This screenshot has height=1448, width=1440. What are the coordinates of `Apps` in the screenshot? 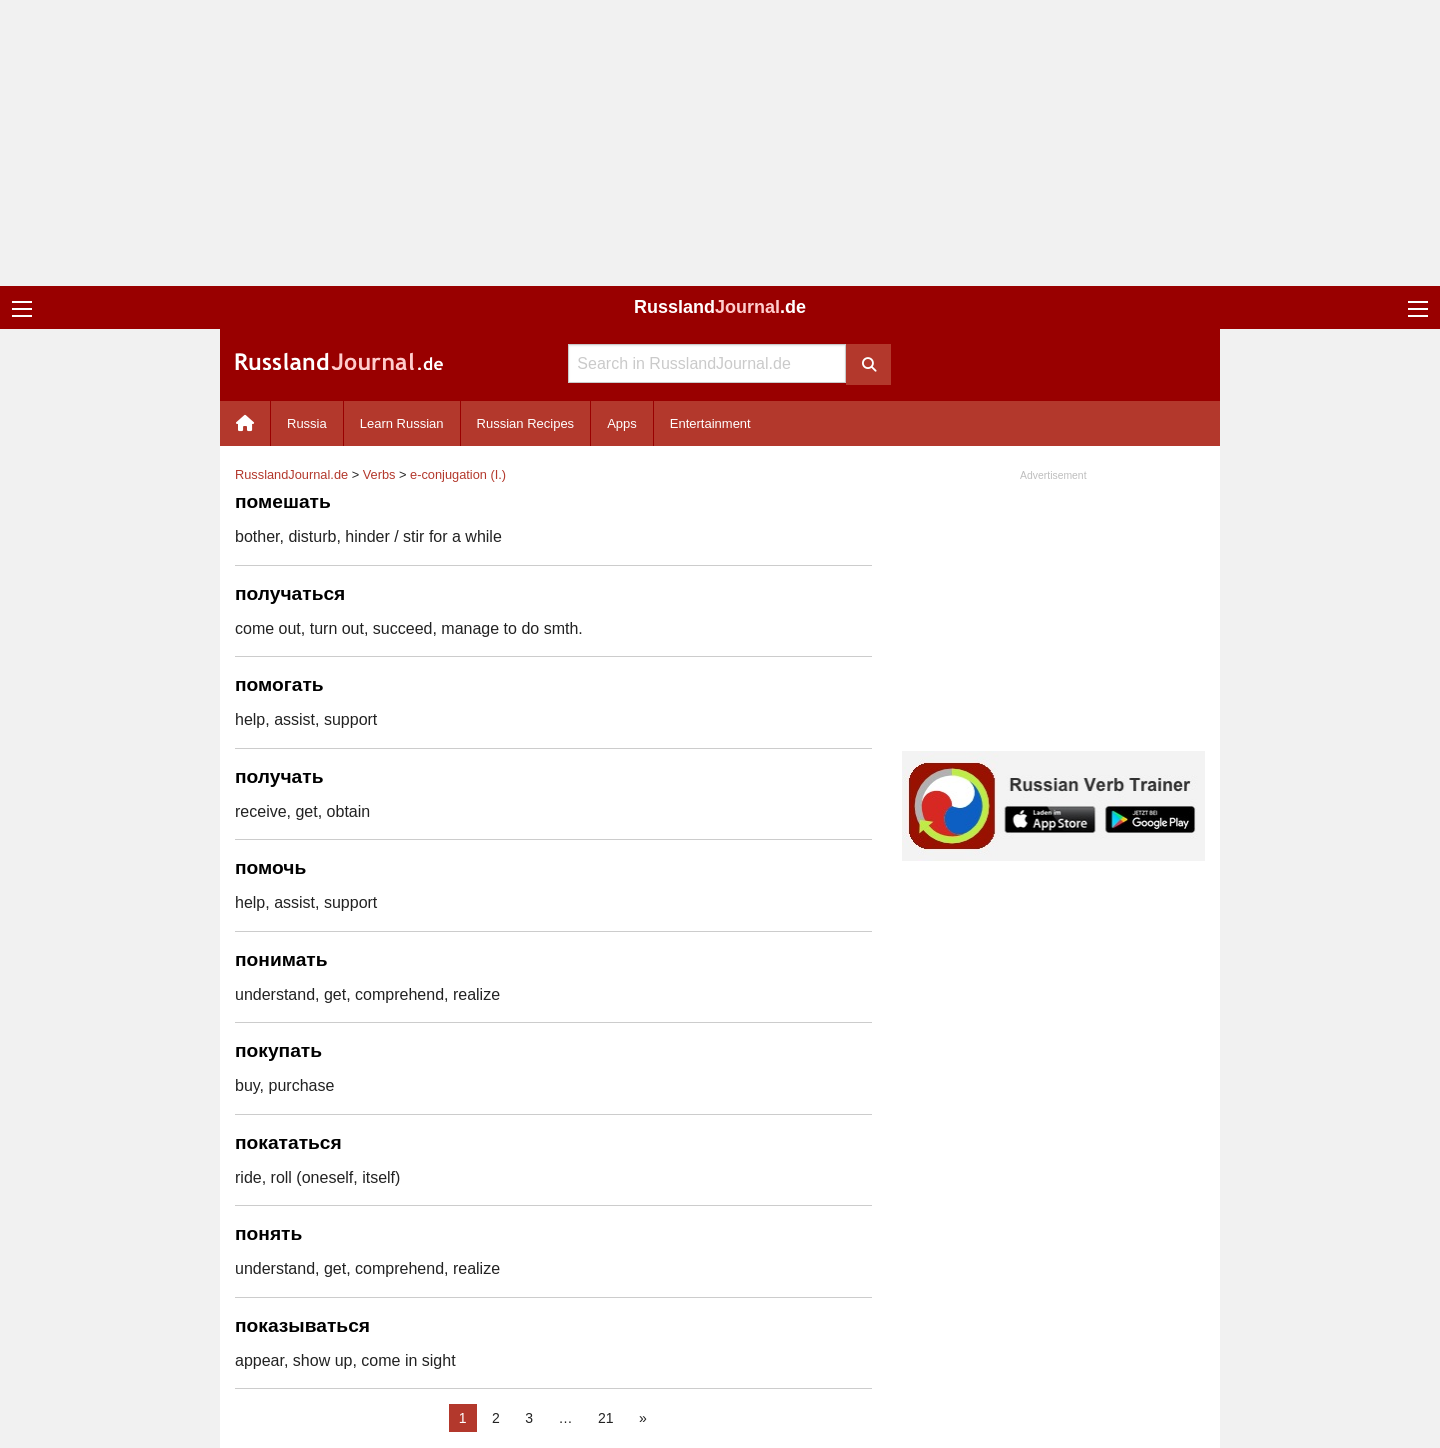 It's located at (622, 423).